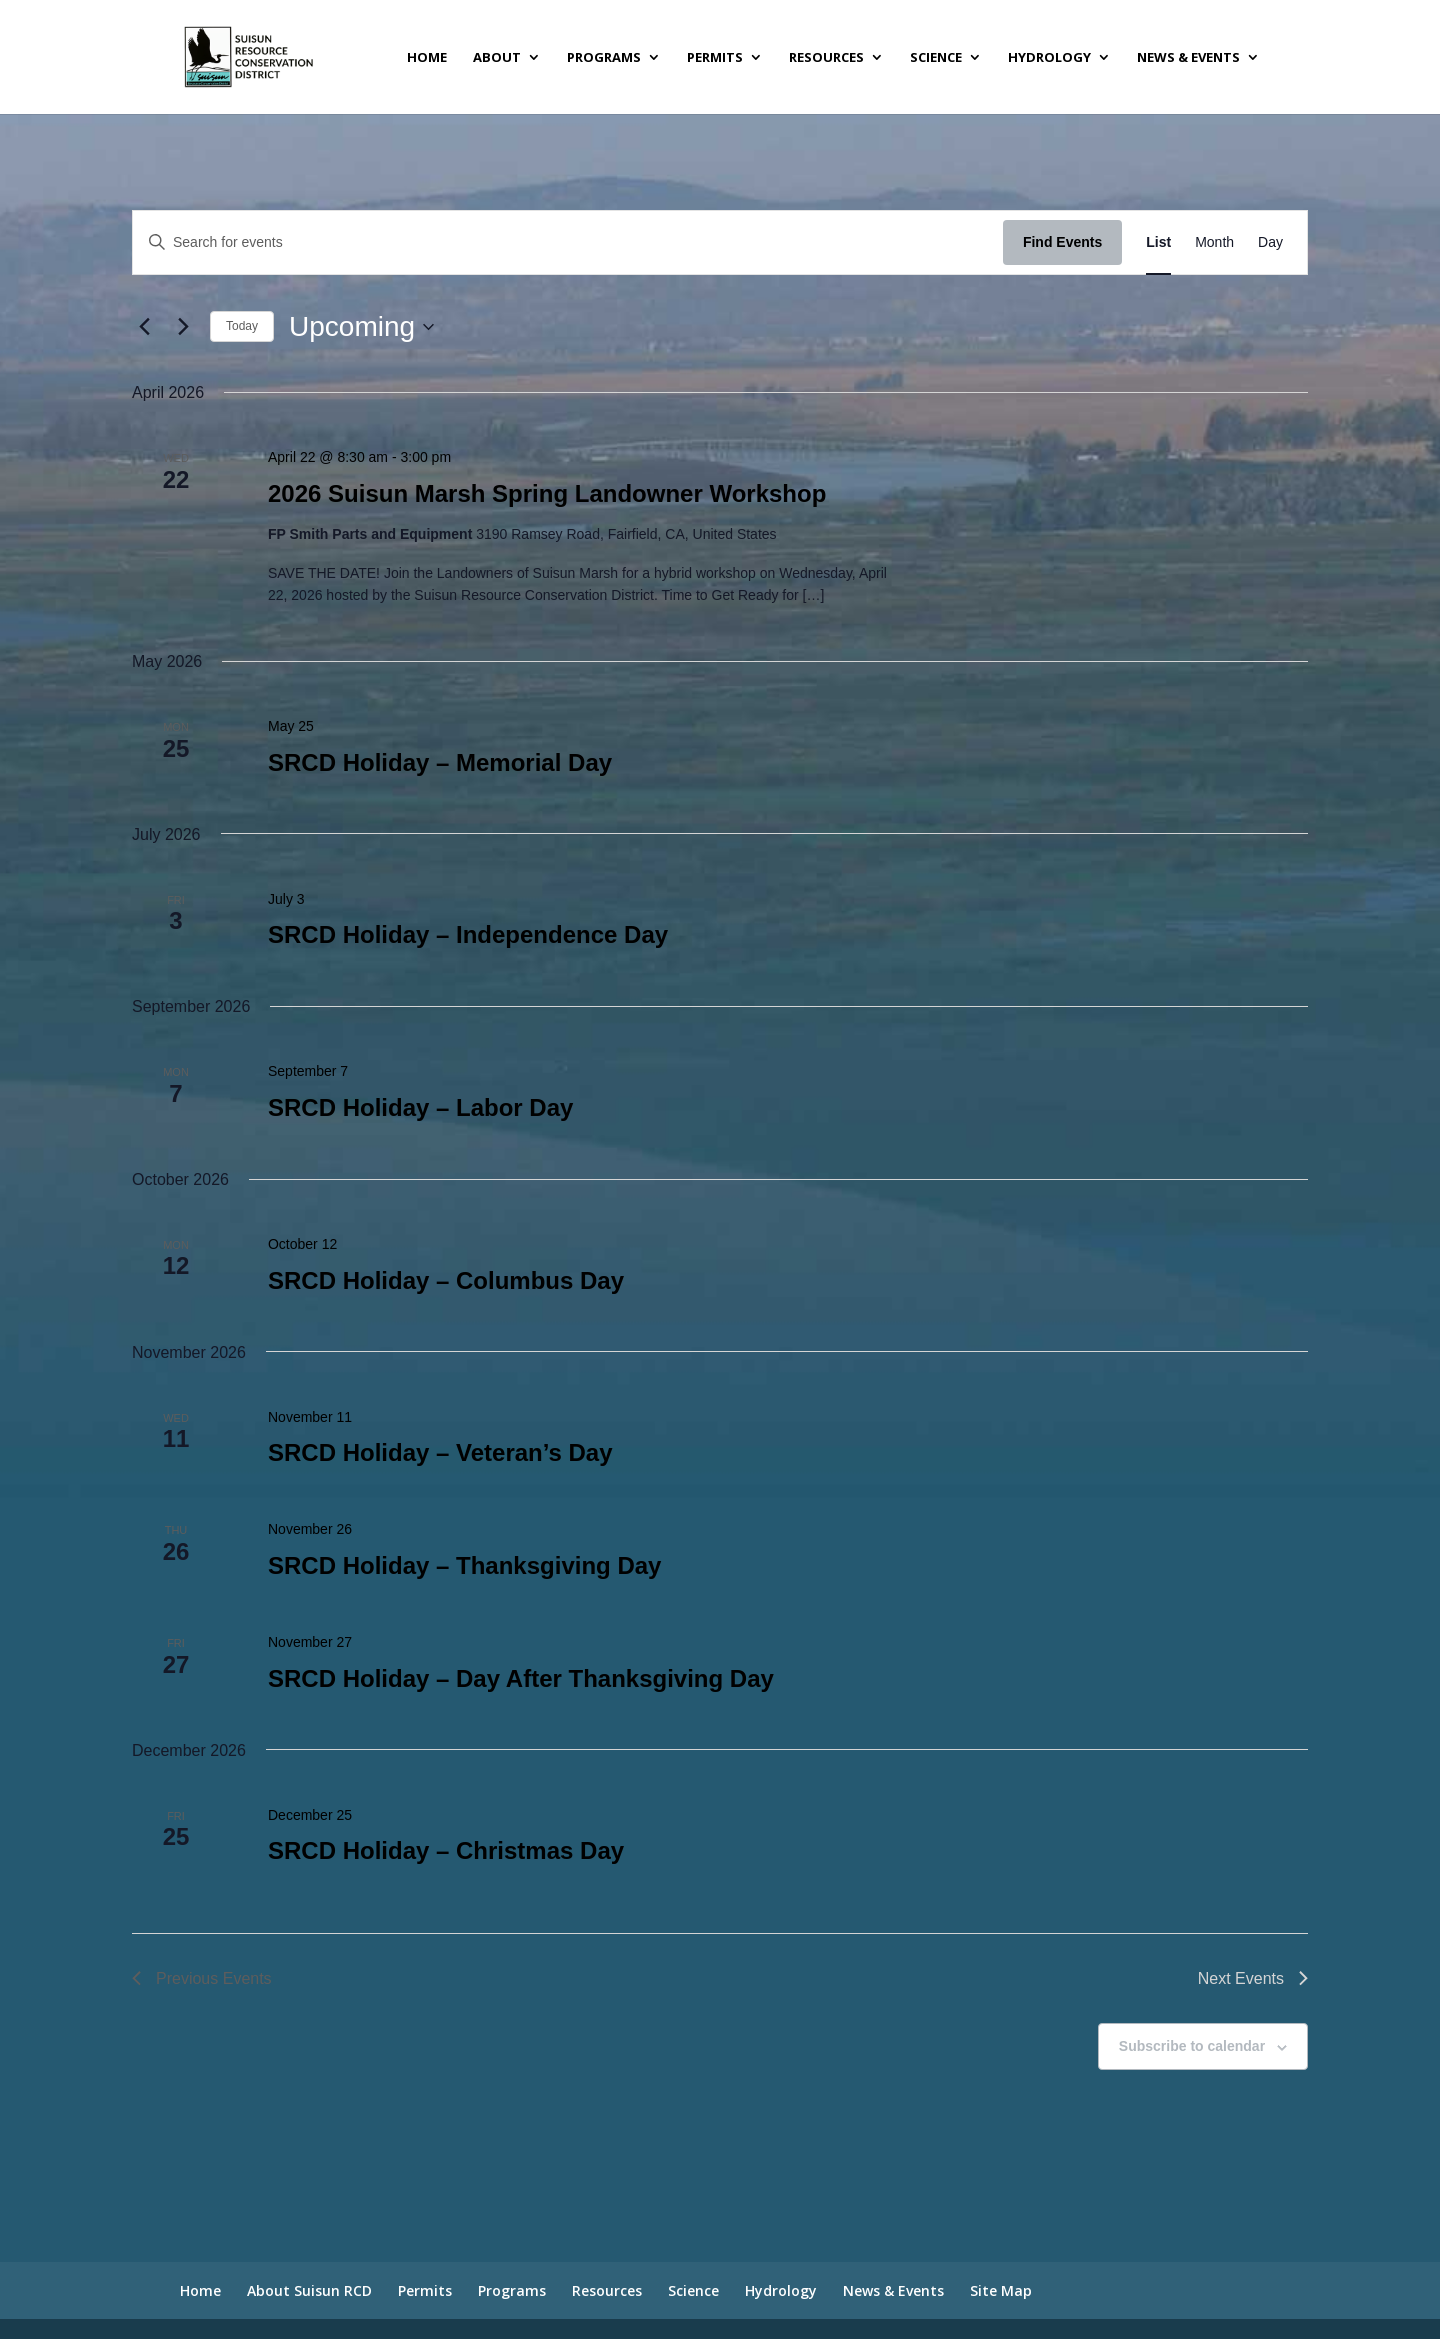 The width and height of the screenshot is (1440, 2339). I want to click on SRCD Holiday – Day After Thanksgiving Day, so click(521, 1678).